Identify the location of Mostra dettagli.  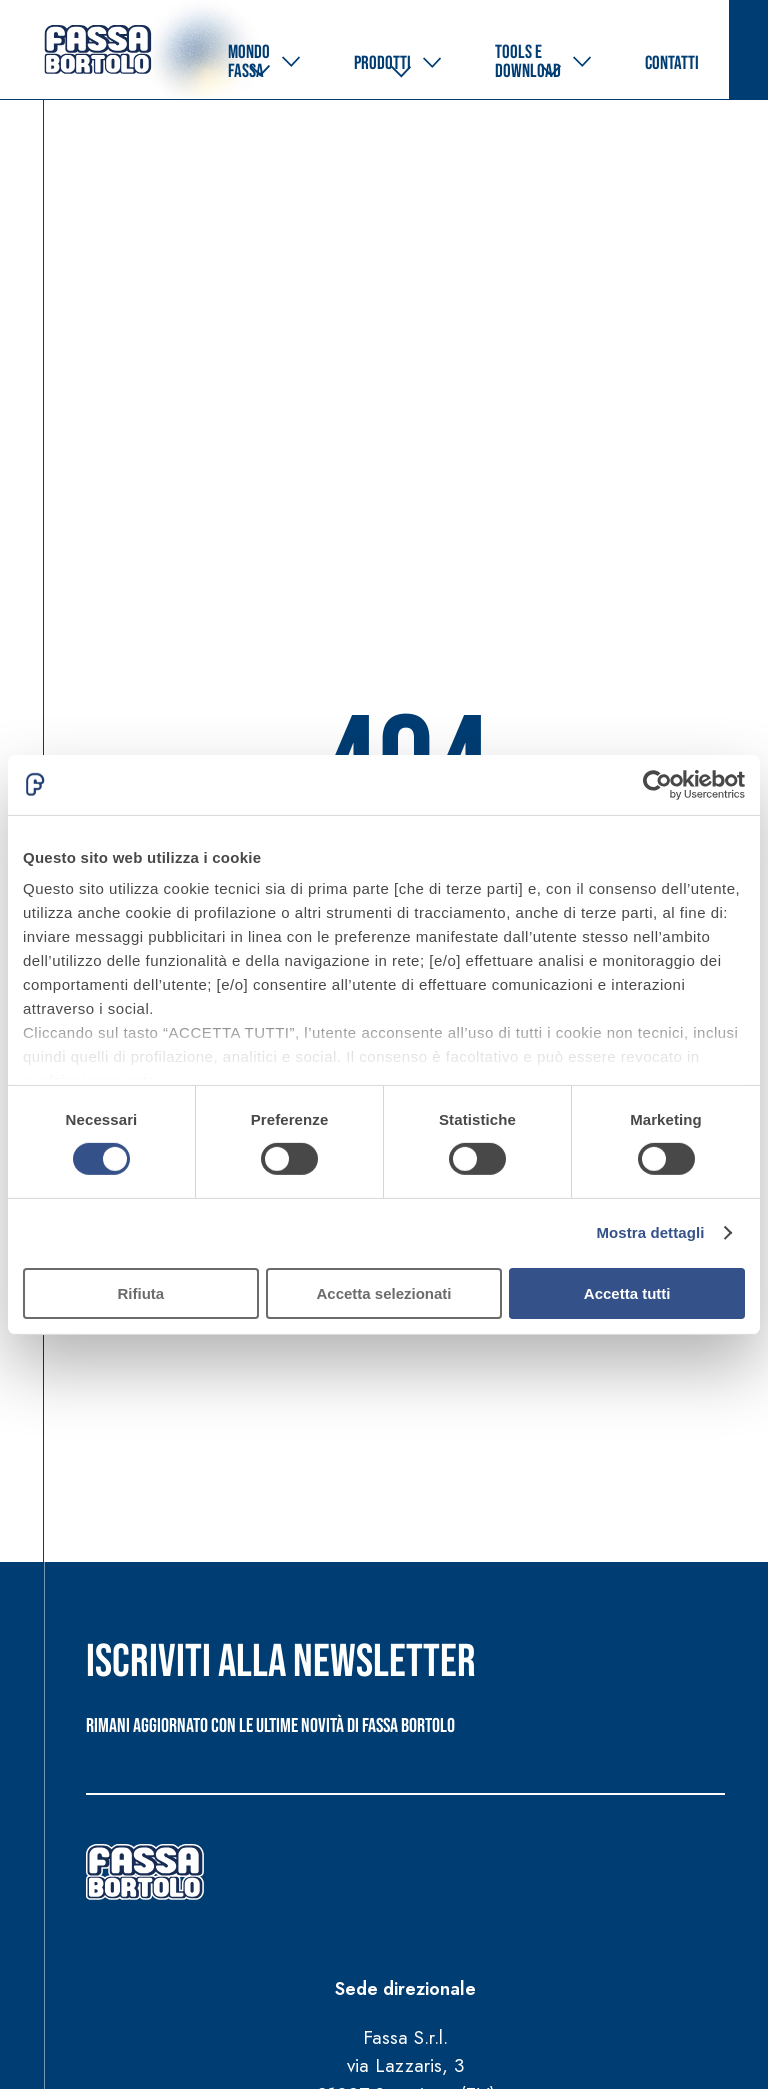
(650, 1232).